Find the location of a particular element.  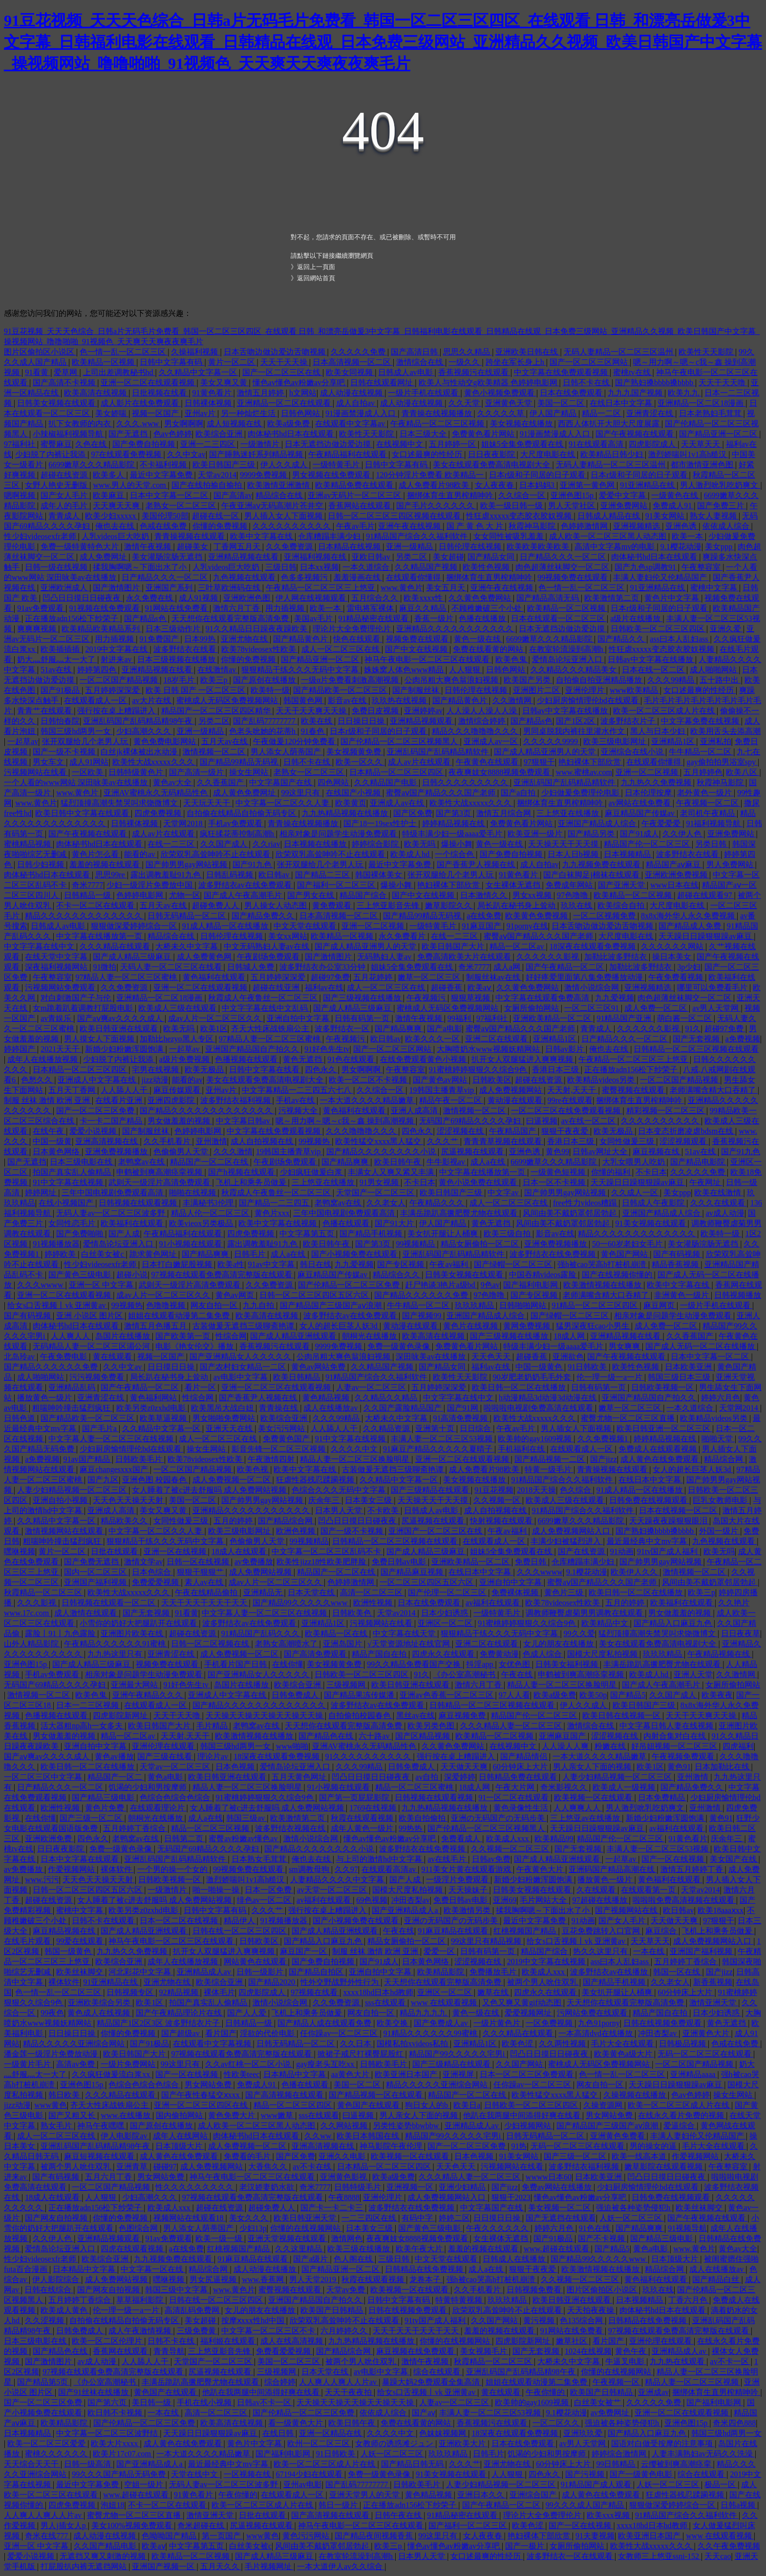

成人啪啪网站 is located at coordinates (714, 669).